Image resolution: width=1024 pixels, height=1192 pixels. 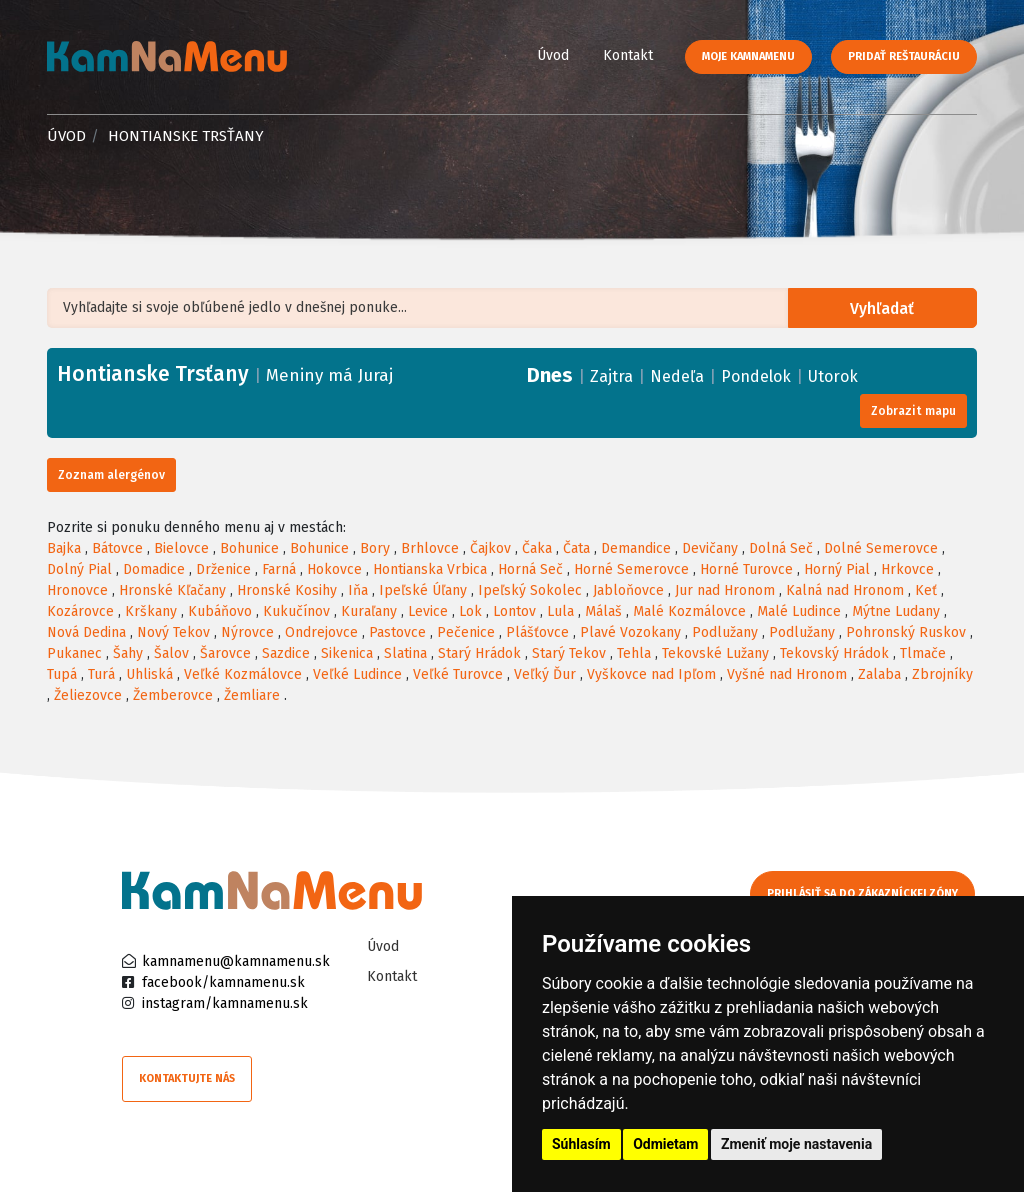 What do you see at coordinates (334, 569) in the screenshot?
I see `Hokovce` at bounding box center [334, 569].